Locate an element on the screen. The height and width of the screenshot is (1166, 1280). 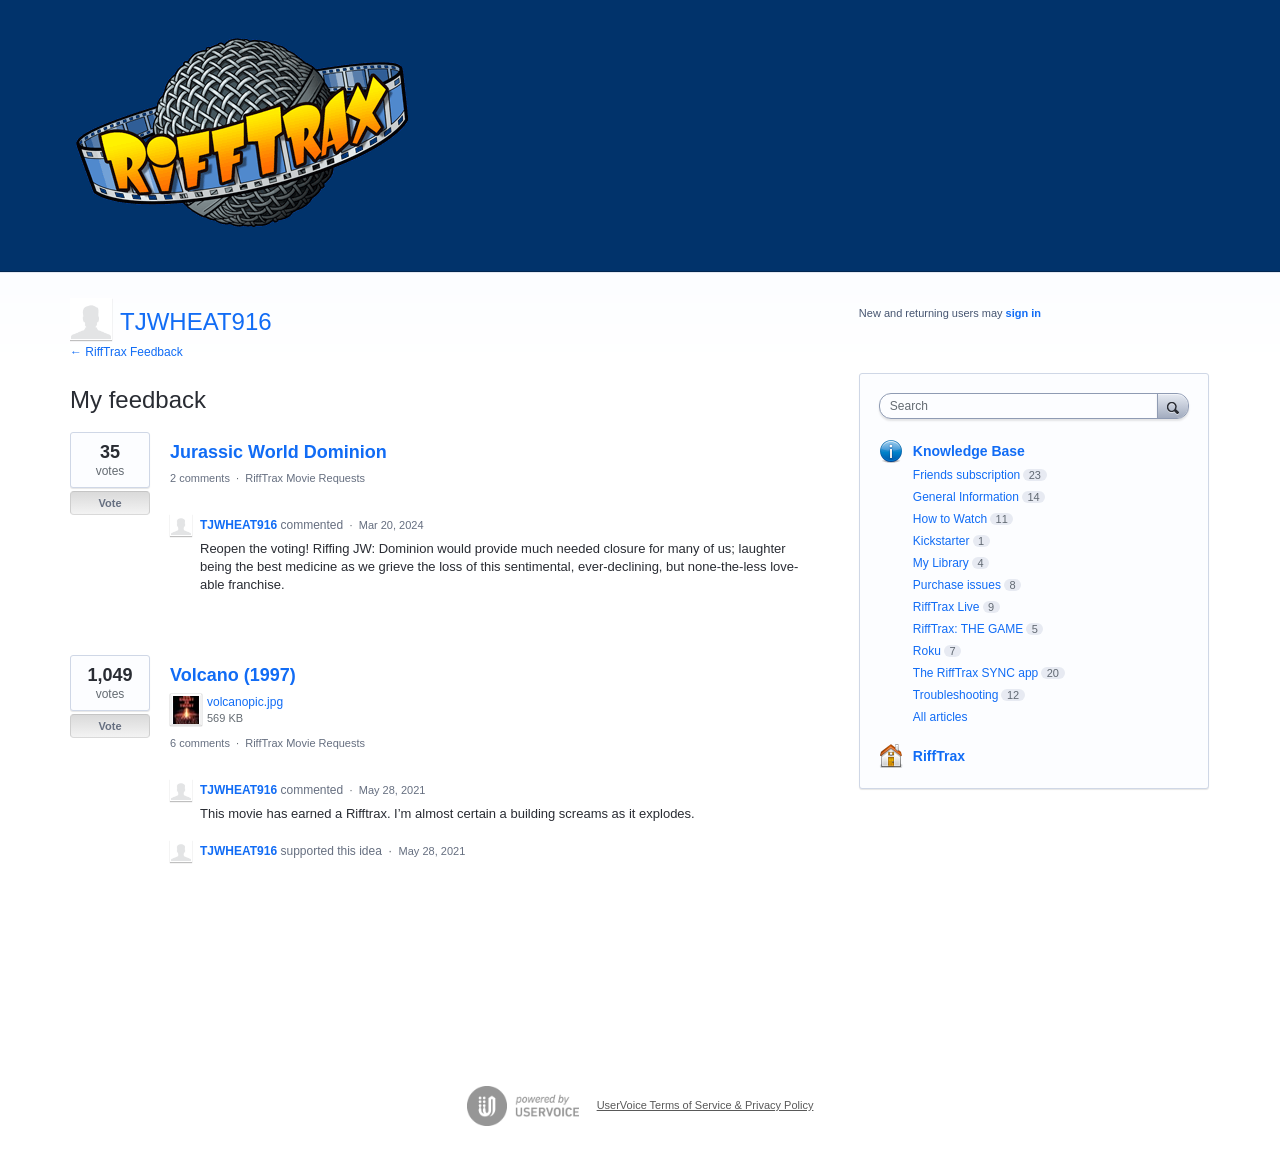
RiffTrax: THE GAME is located at coordinates (968, 629).